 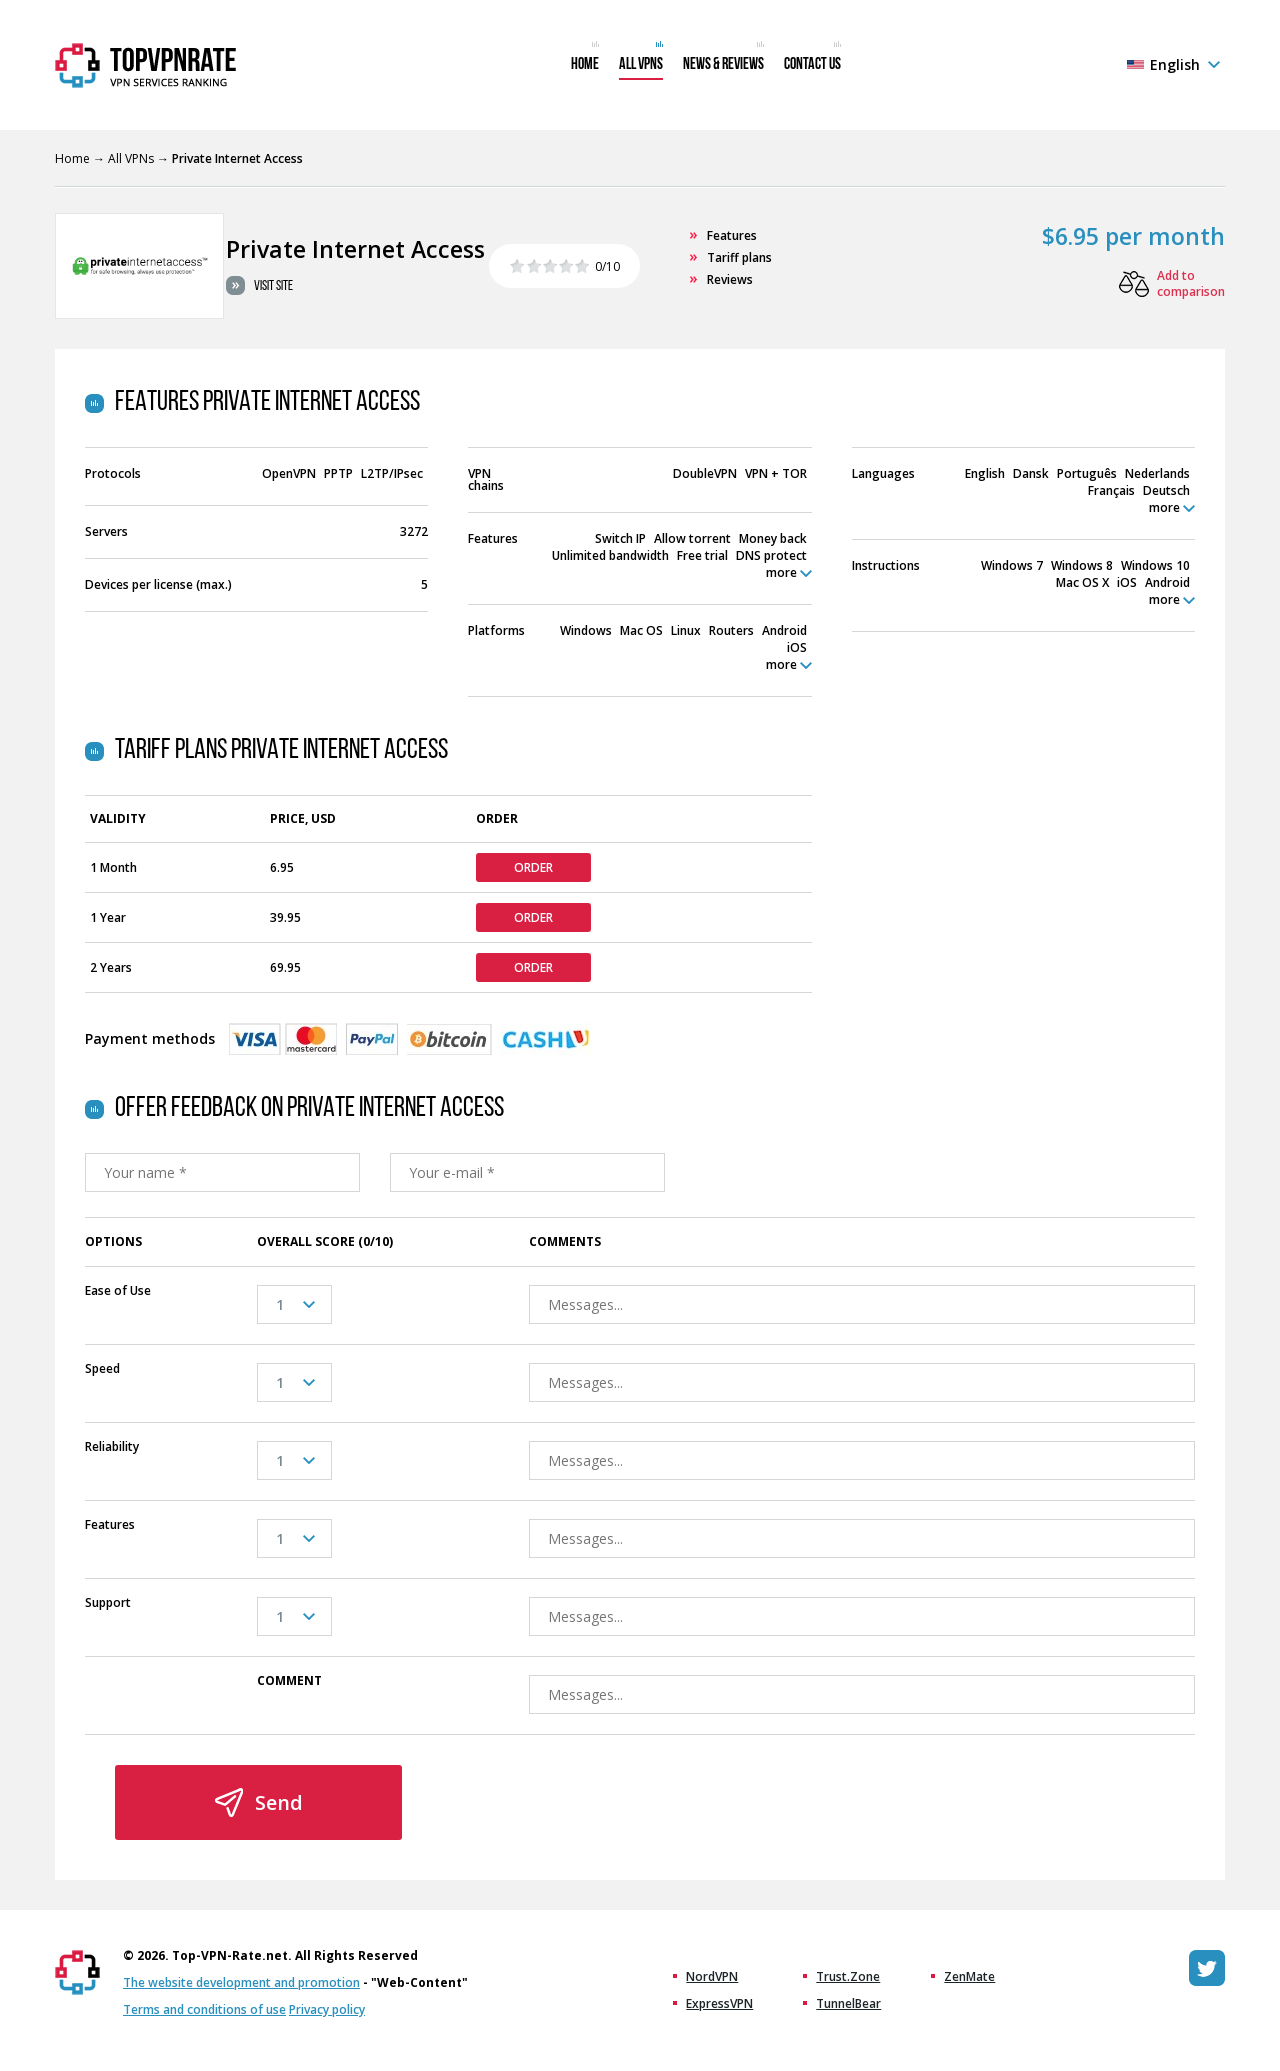 What do you see at coordinates (327, 2009) in the screenshot?
I see `Privacy policy` at bounding box center [327, 2009].